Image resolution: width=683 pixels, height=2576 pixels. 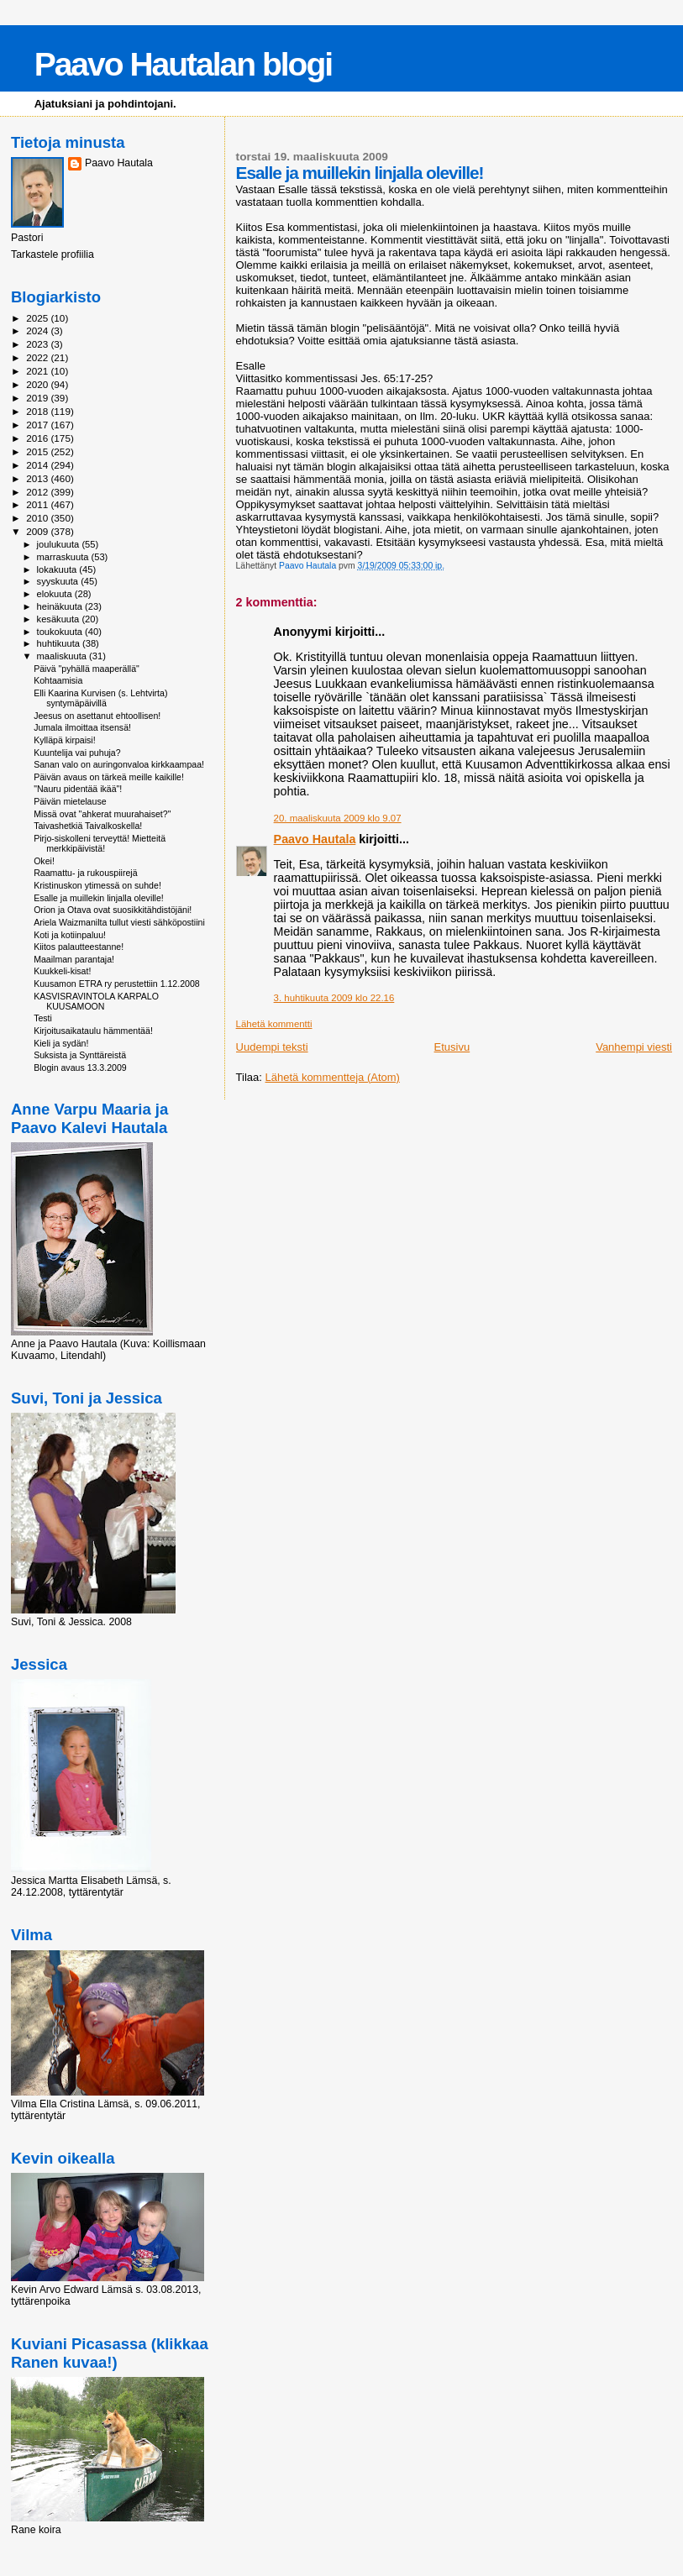 I want to click on huhtikuuta, so click(x=59, y=643).